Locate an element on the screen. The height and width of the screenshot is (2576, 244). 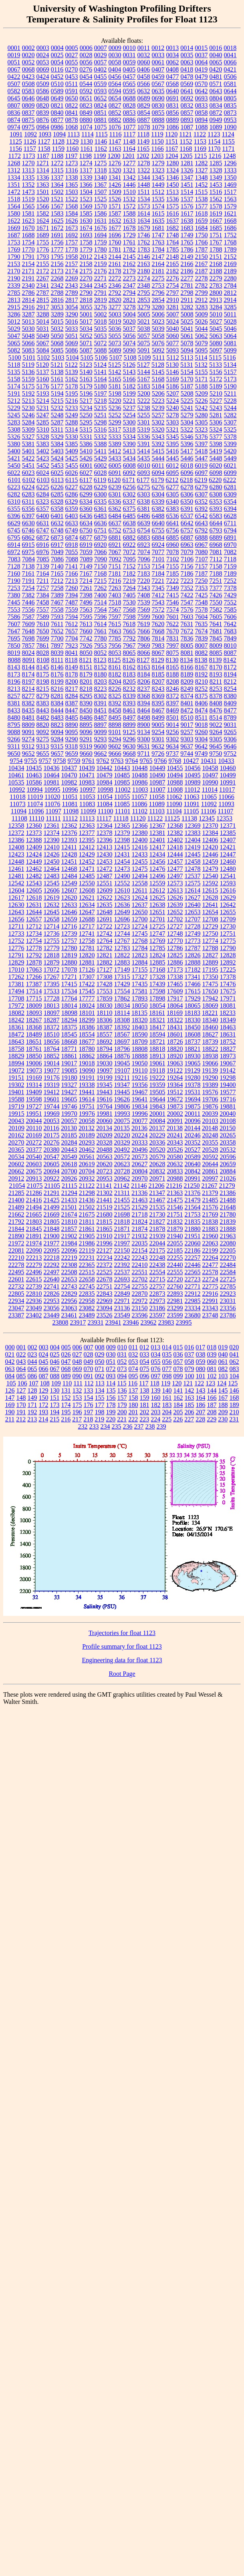
059 is located at coordinates (201, 1361).